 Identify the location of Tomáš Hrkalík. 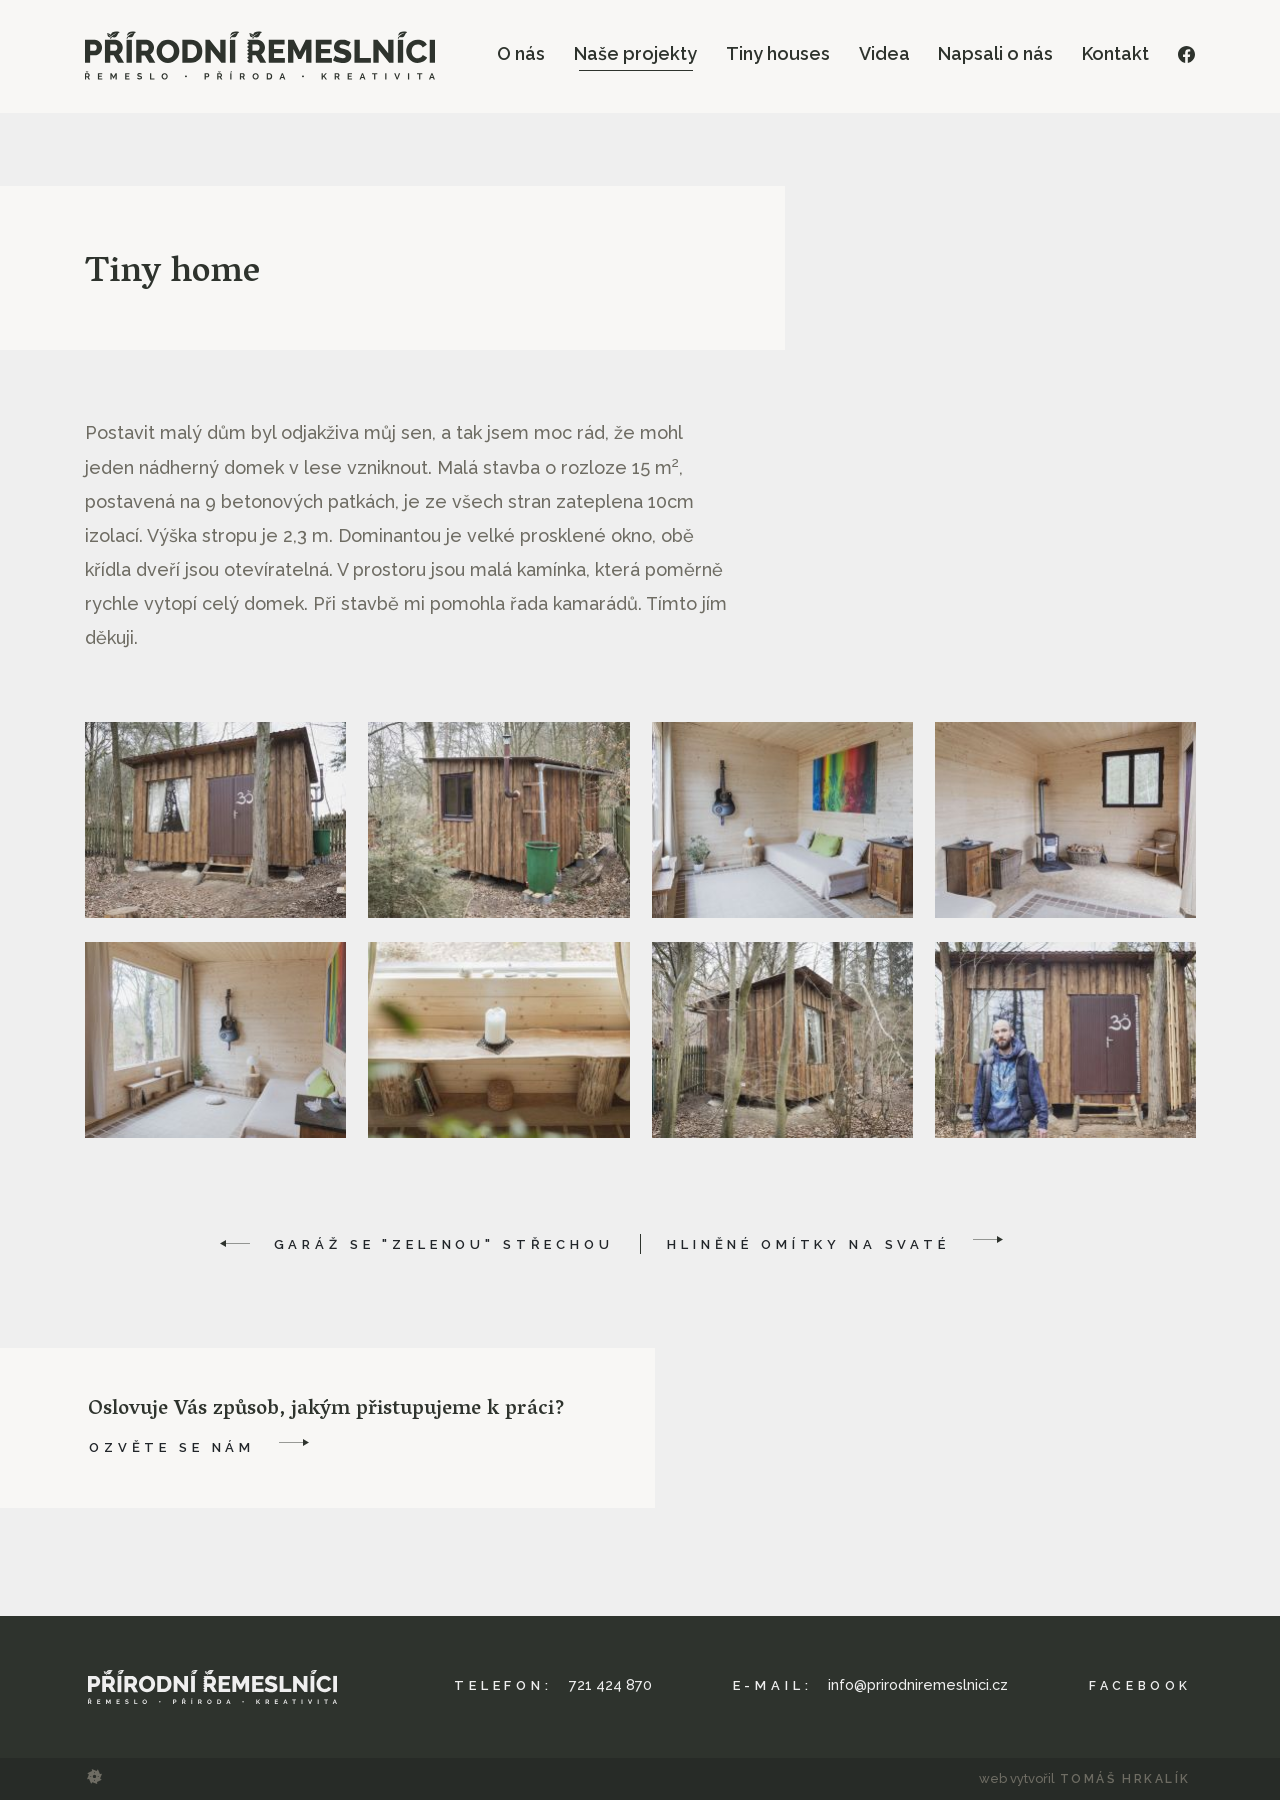
(1124, 1779).